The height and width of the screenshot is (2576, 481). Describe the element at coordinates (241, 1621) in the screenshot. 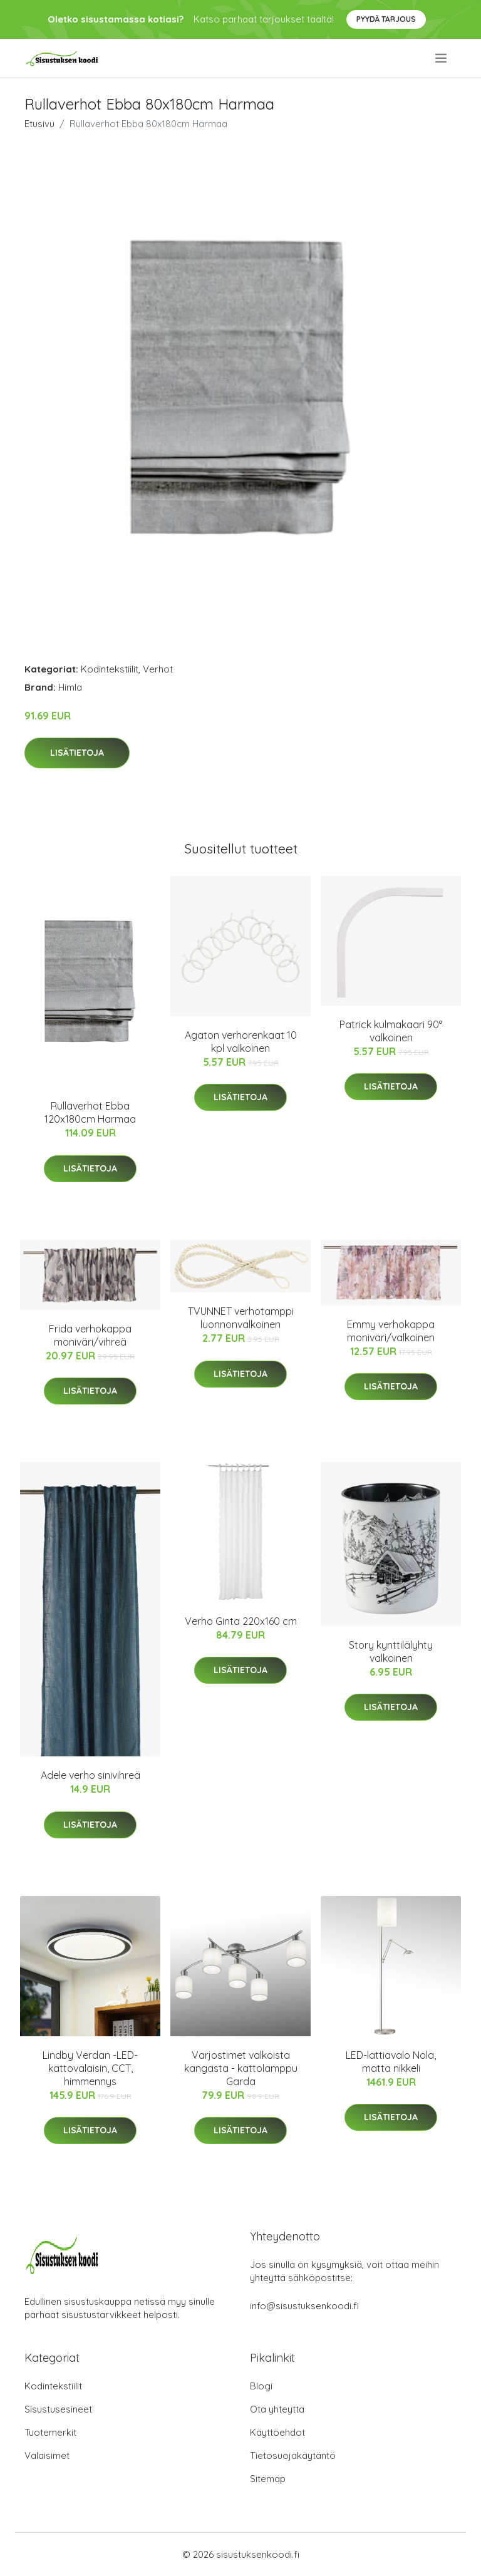

I see `Verho Ginta 220x160 cm` at that location.